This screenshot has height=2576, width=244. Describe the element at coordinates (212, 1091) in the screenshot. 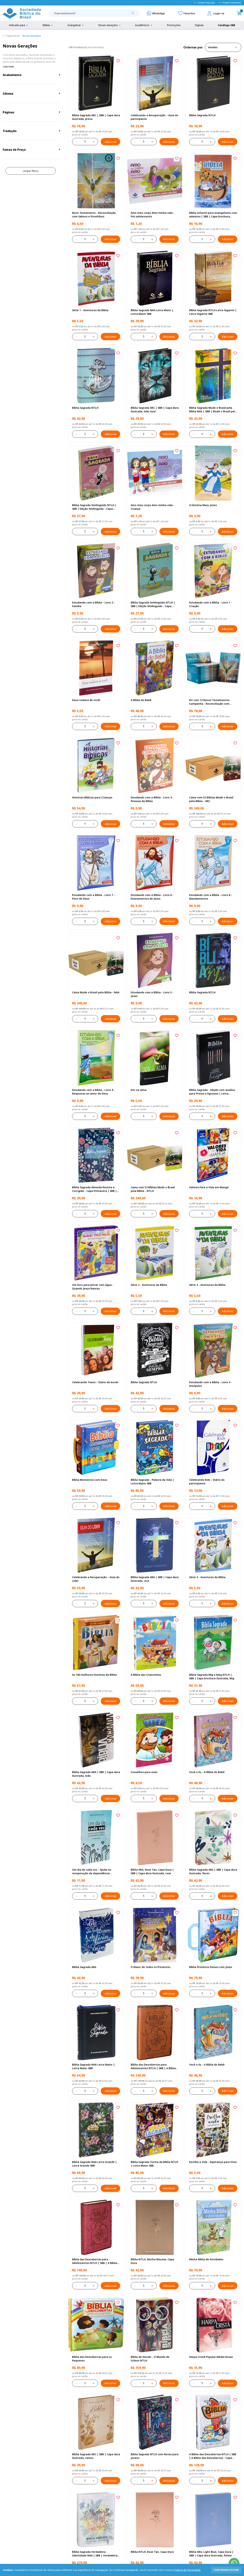

I see `Bíblia Sagrada - Edição com auxílios para Presos e Egressos | Letra Grande SBB` at that location.